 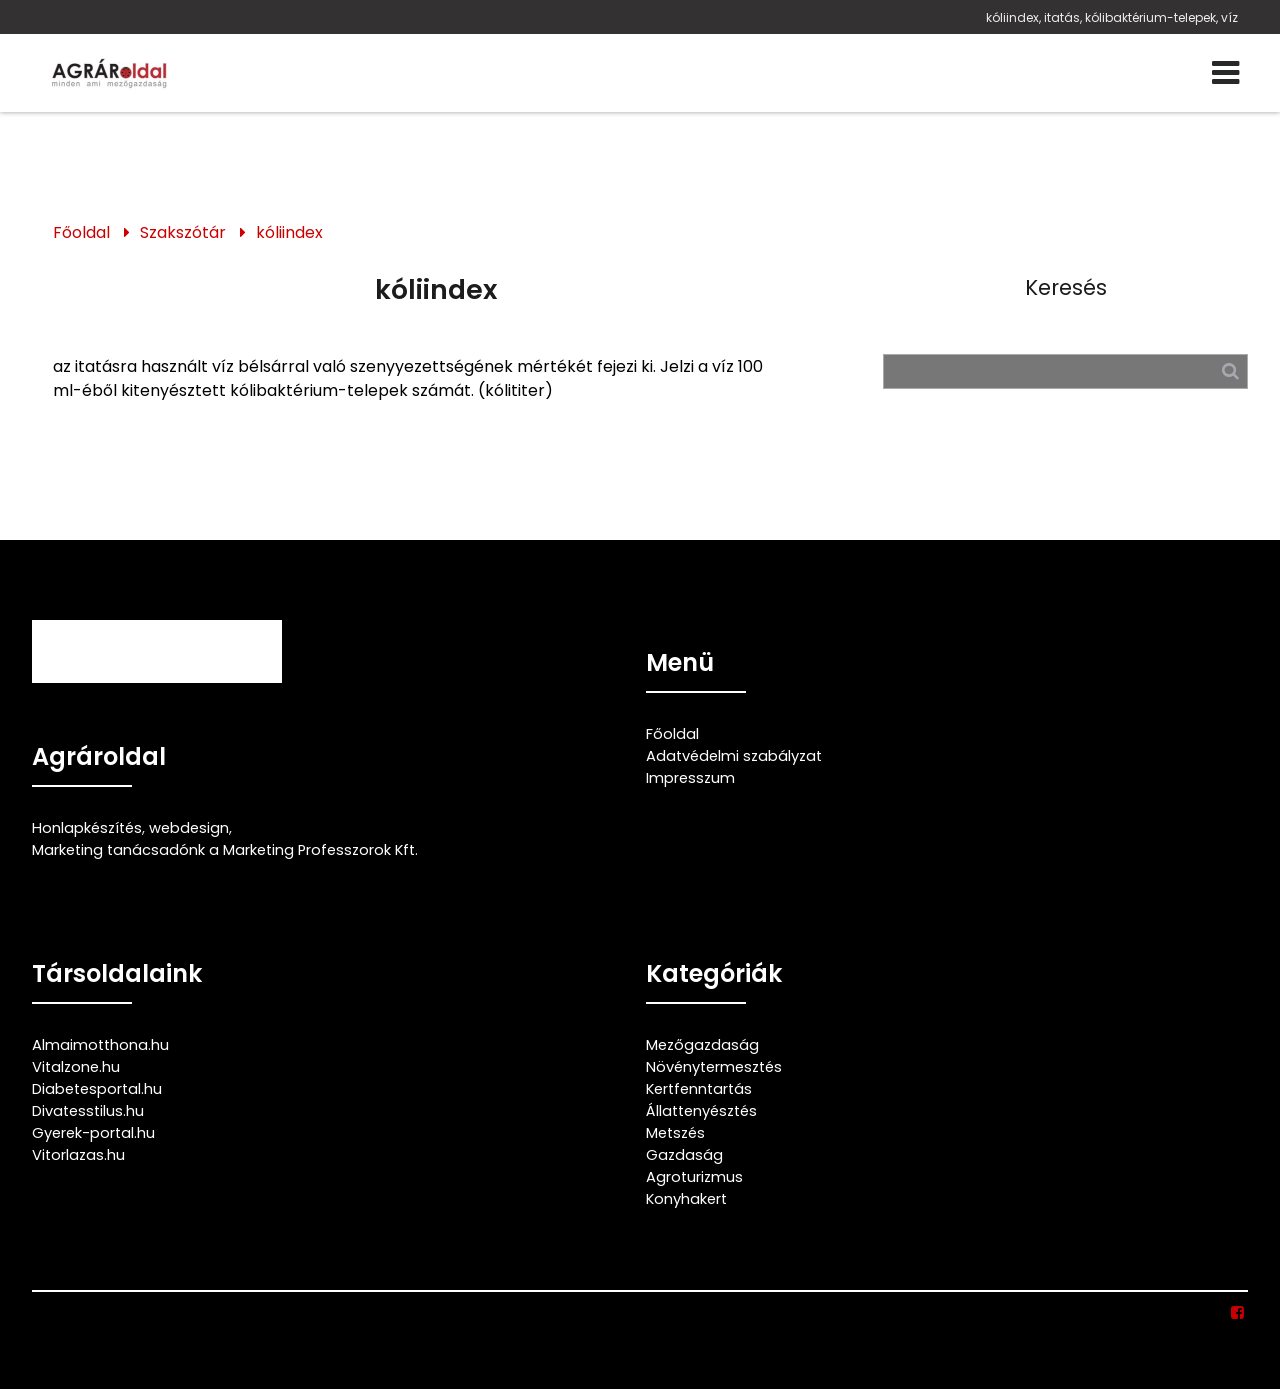 I want to click on Metszés, so click(x=675, y=1133).